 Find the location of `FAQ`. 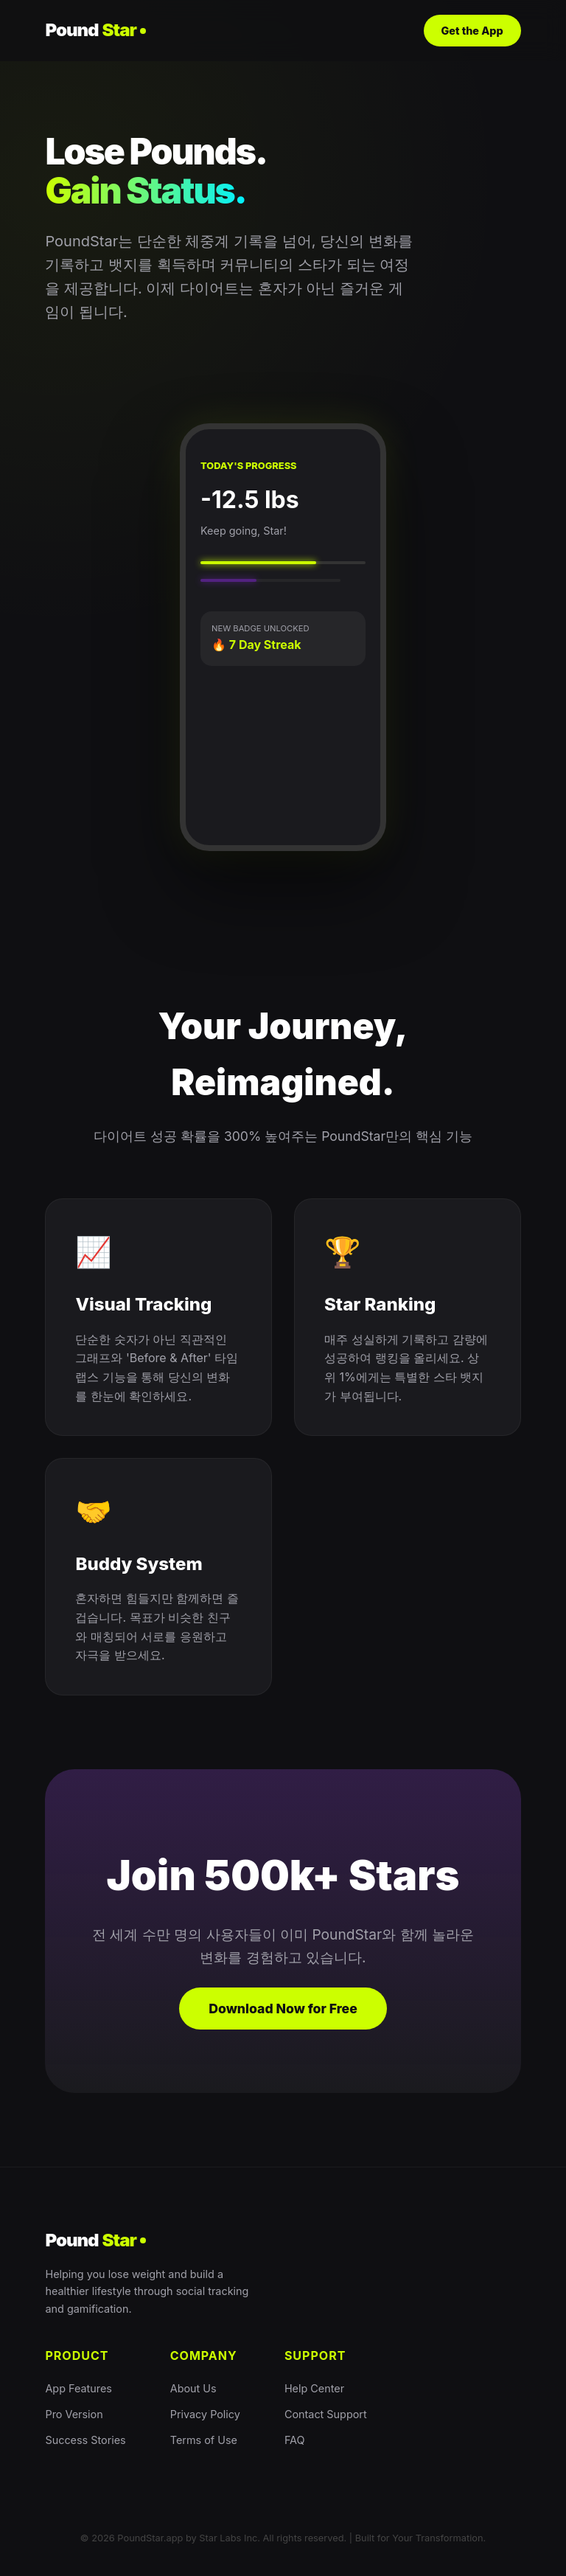

FAQ is located at coordinates (294, 2440).